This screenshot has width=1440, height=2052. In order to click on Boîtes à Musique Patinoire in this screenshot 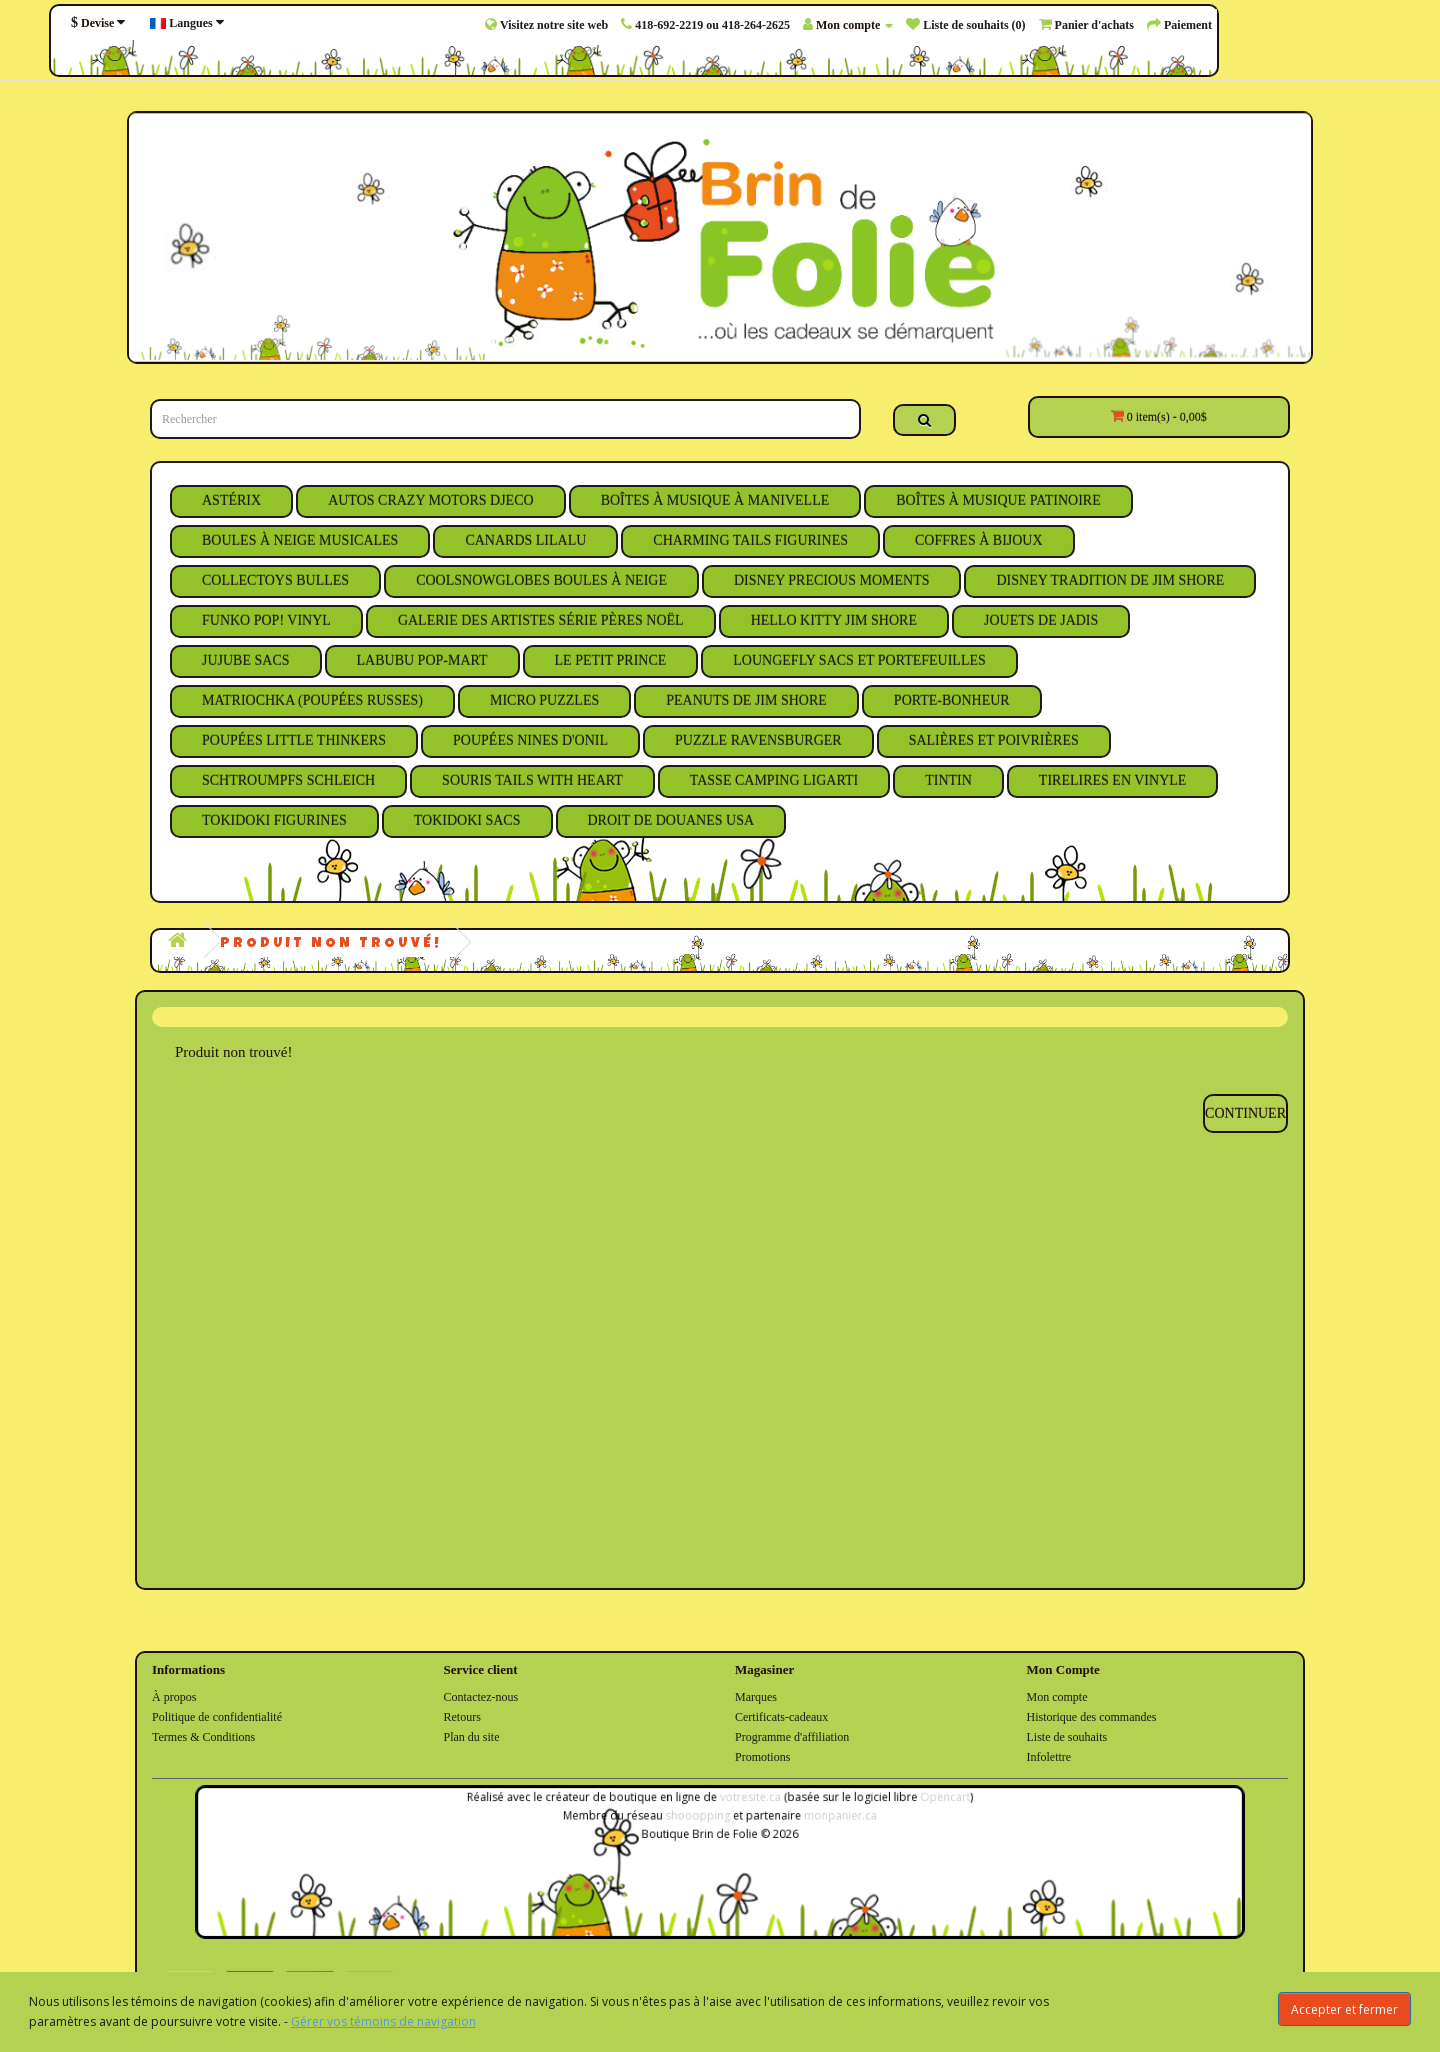, I will do `click(998, 500)`.